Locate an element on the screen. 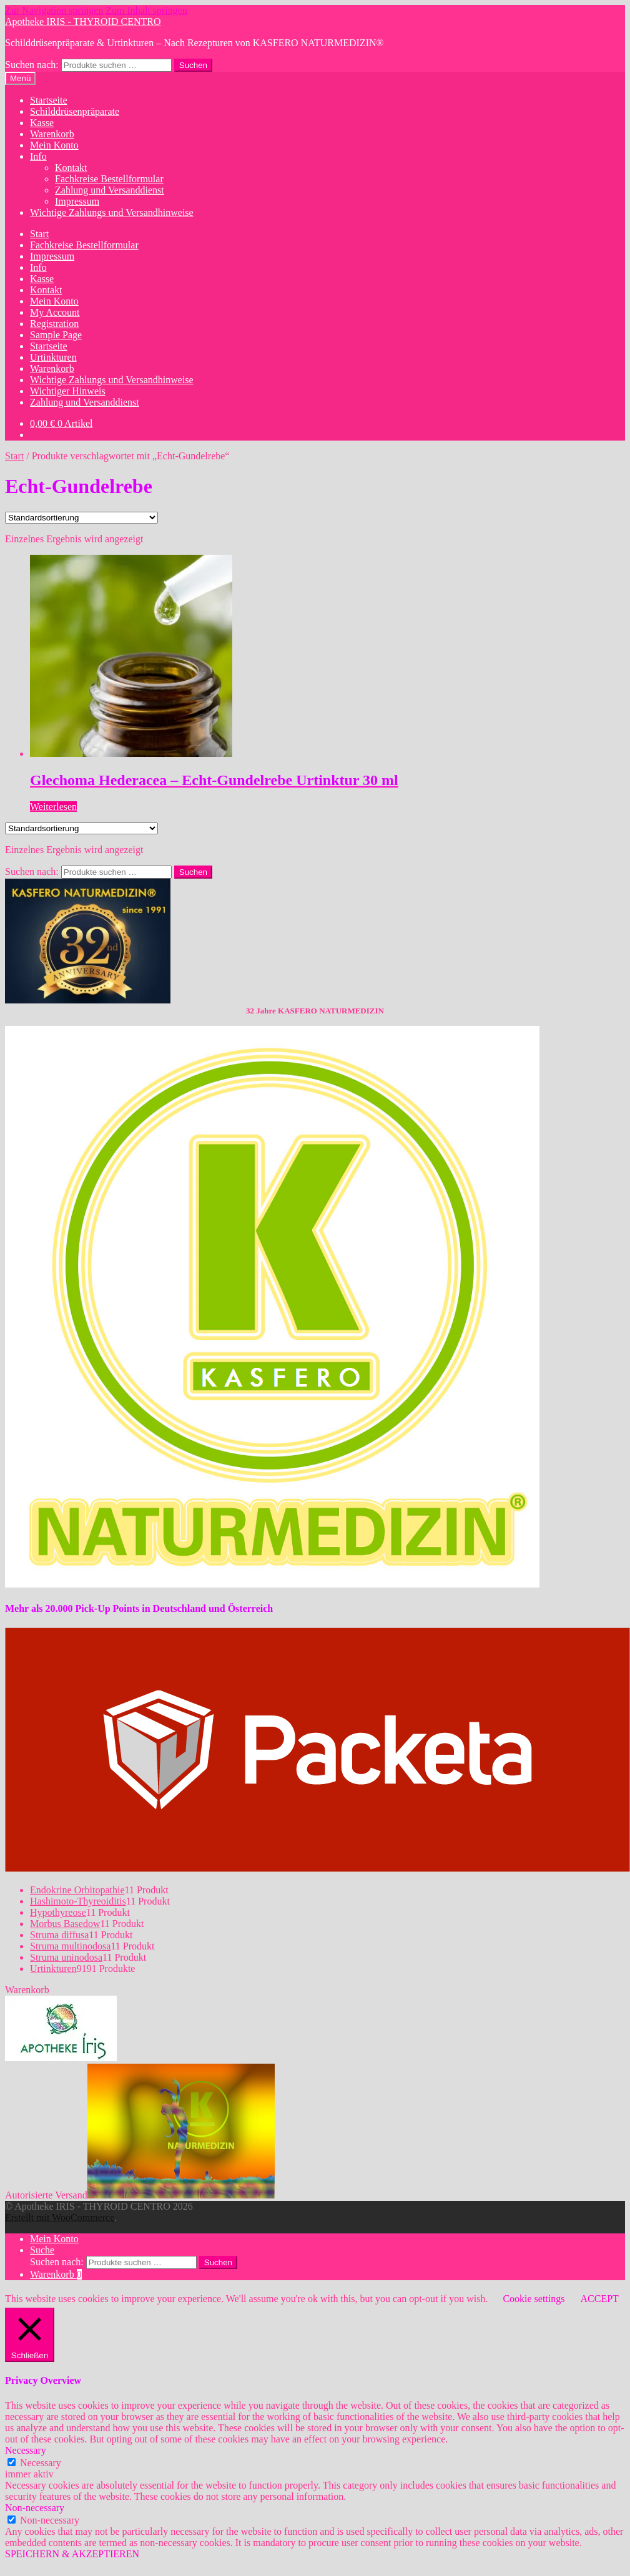  Erstellt mit WooCommerce is located at coordinates (59, 2217).